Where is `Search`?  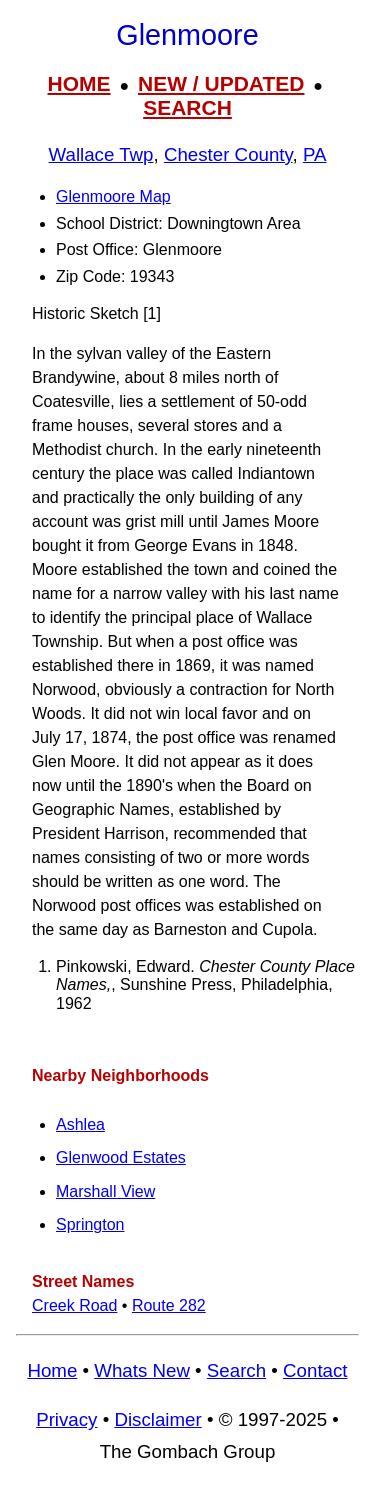
Search is located at coordinates (236, 1370).